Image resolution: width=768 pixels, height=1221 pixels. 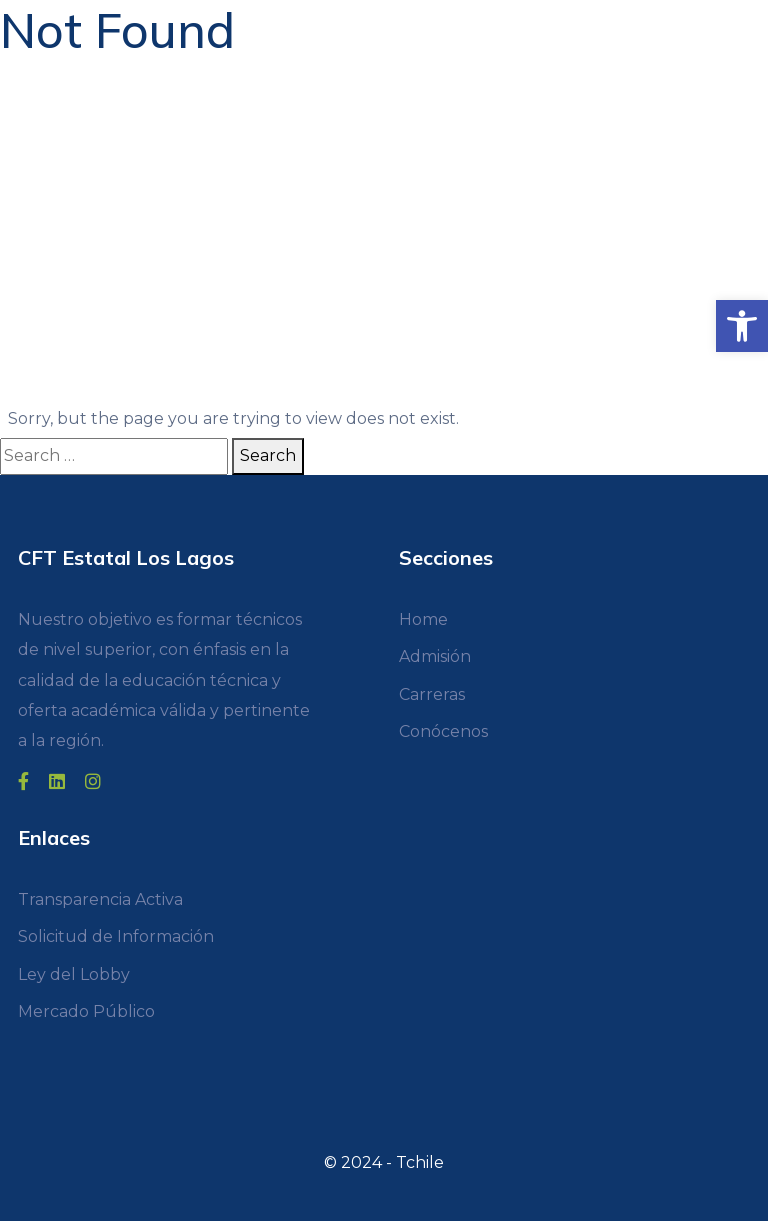 I want to click on Ley del Lobby [link], so click(x=74, y=974).